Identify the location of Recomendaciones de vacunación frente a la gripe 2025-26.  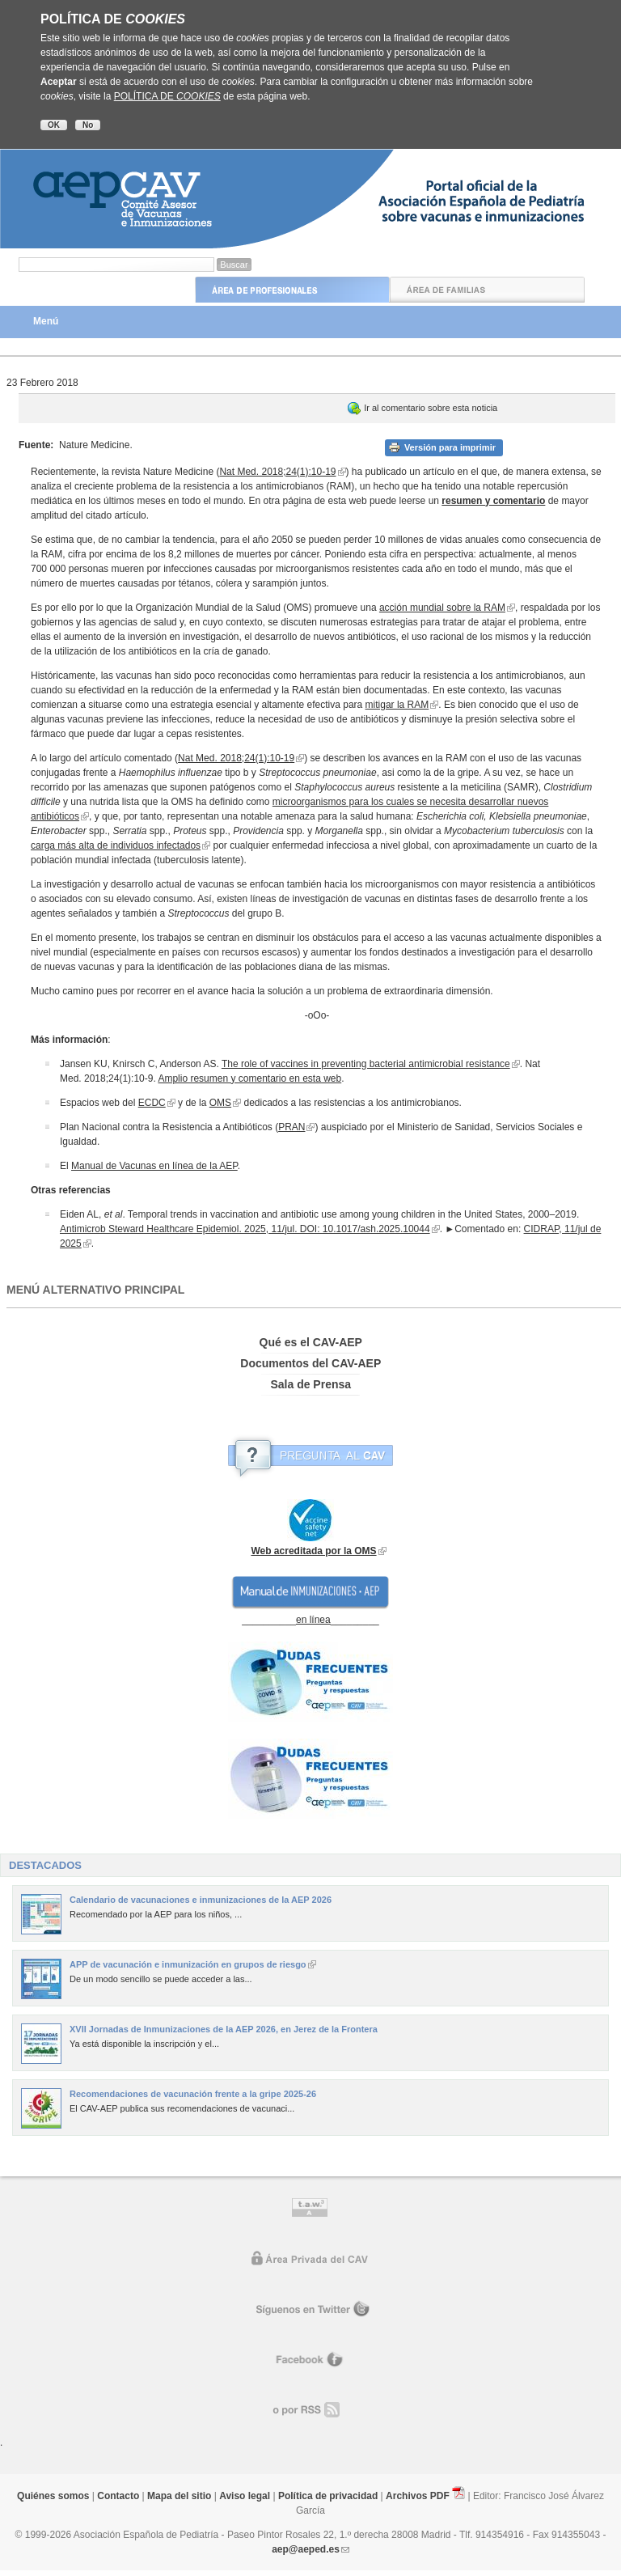
(193, 2094).